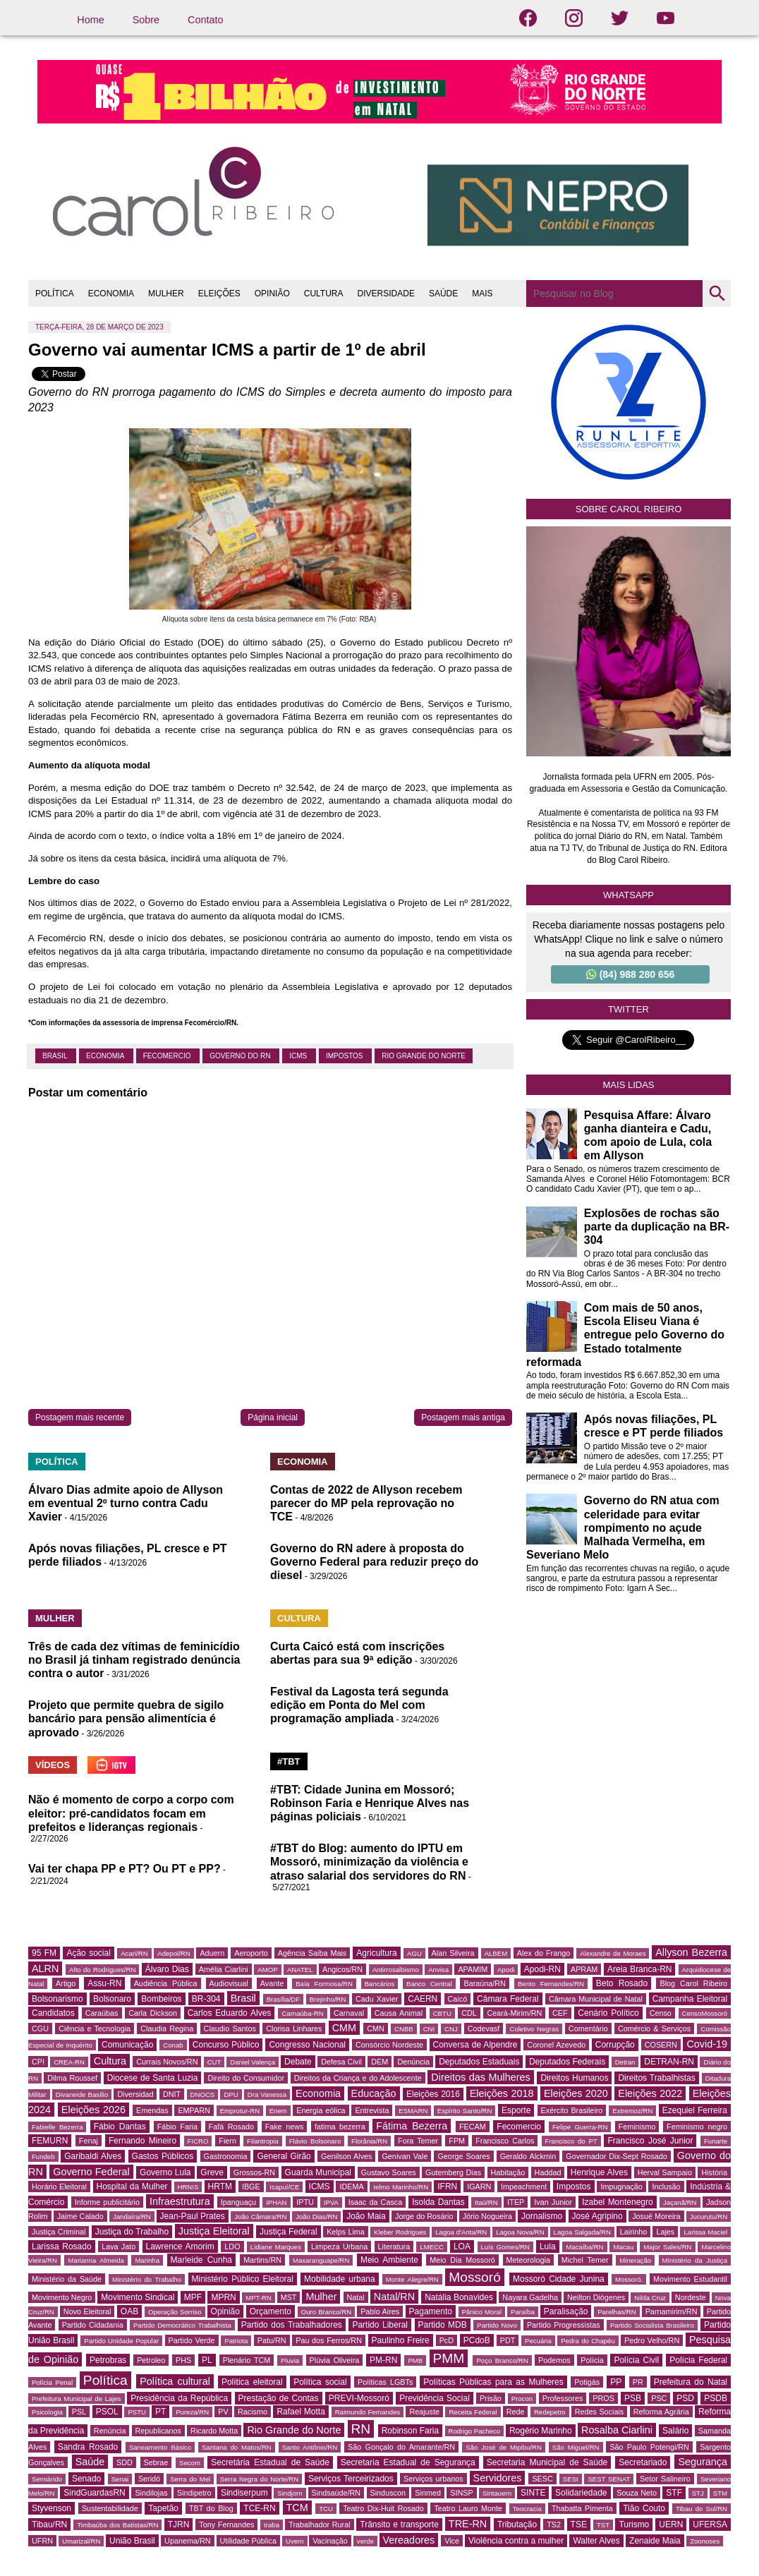 This screenshot has width=759, height=2576. Describe the element at coordinates (134, 1659) in the screenshot. I see `Três de cada dez vítimas de feminicídio no Brasil já tinham registrado denúncia contra o autor` at that location.